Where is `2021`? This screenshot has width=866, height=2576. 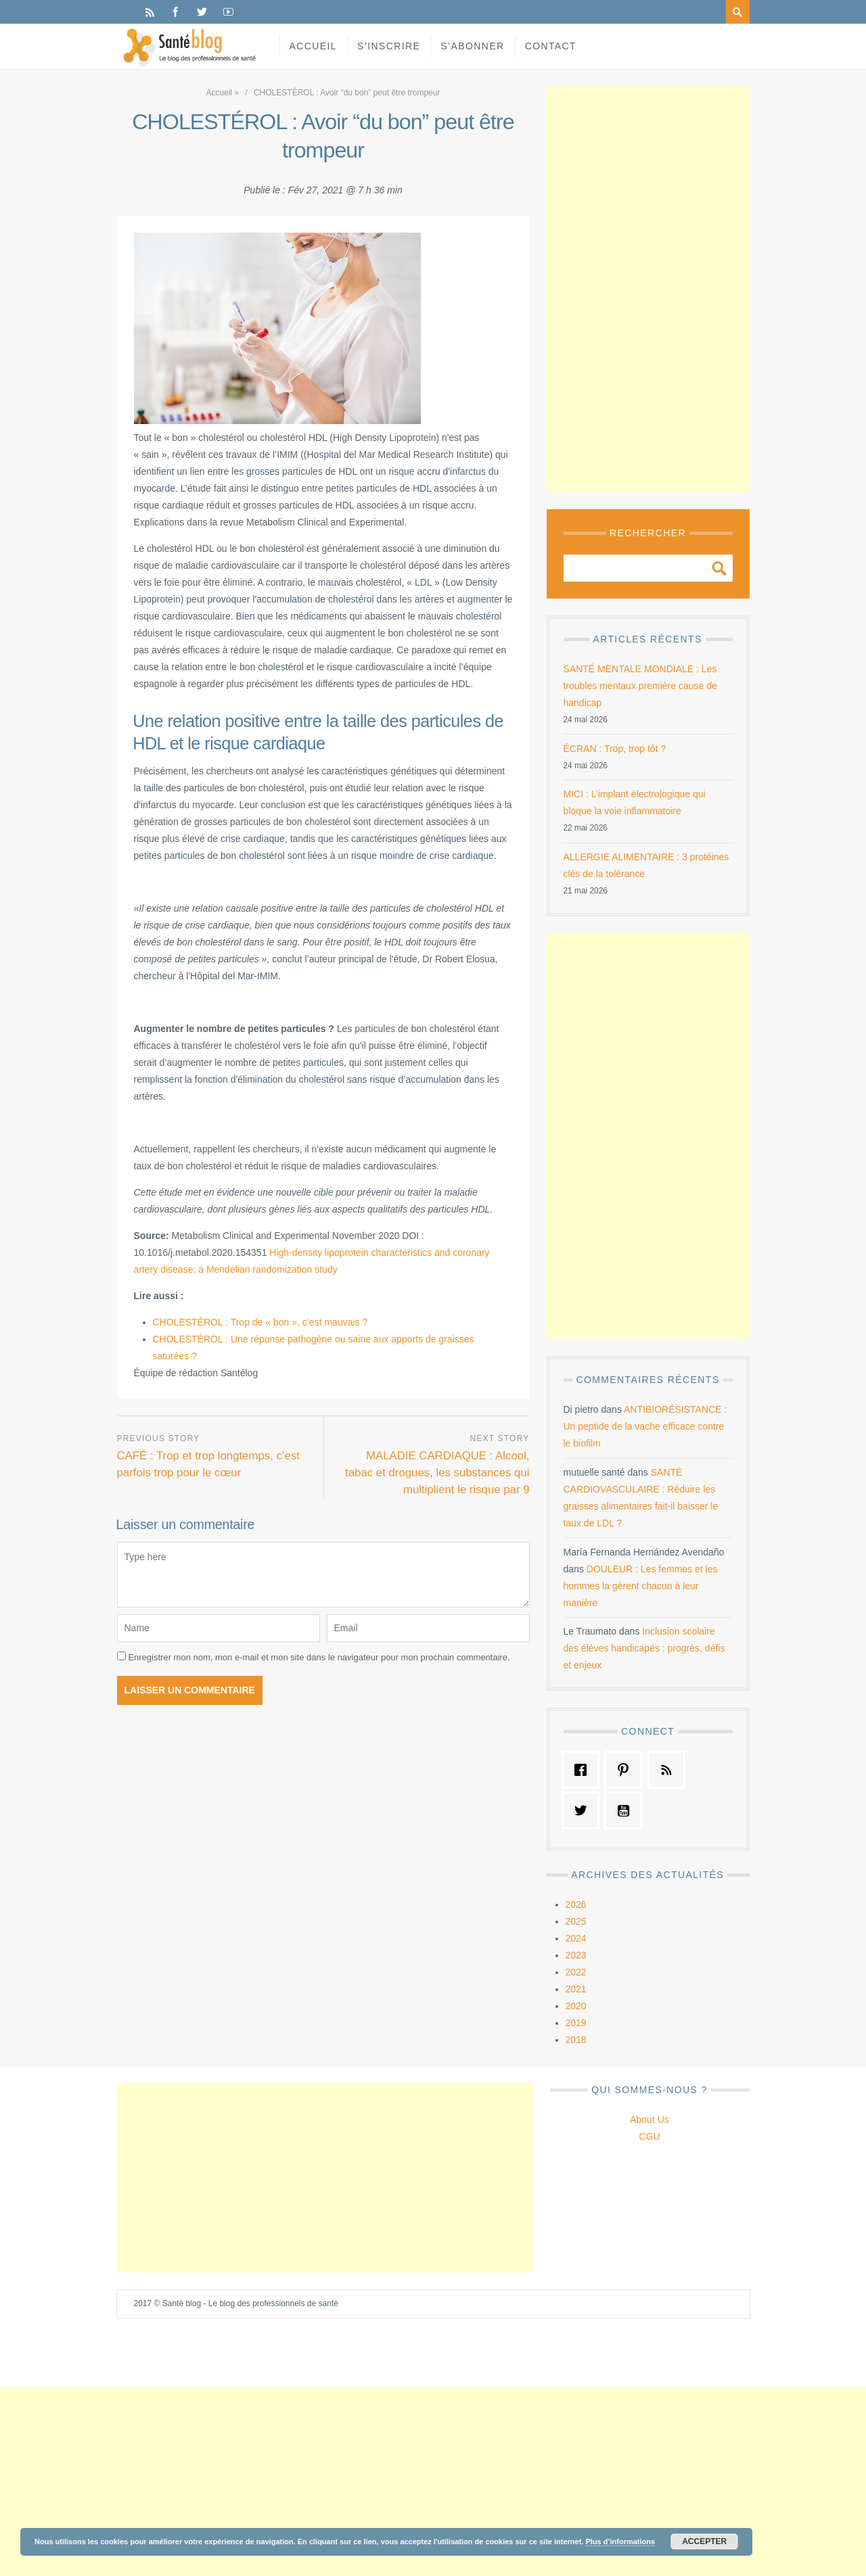 2021 is located at coordinates (576, 1989).